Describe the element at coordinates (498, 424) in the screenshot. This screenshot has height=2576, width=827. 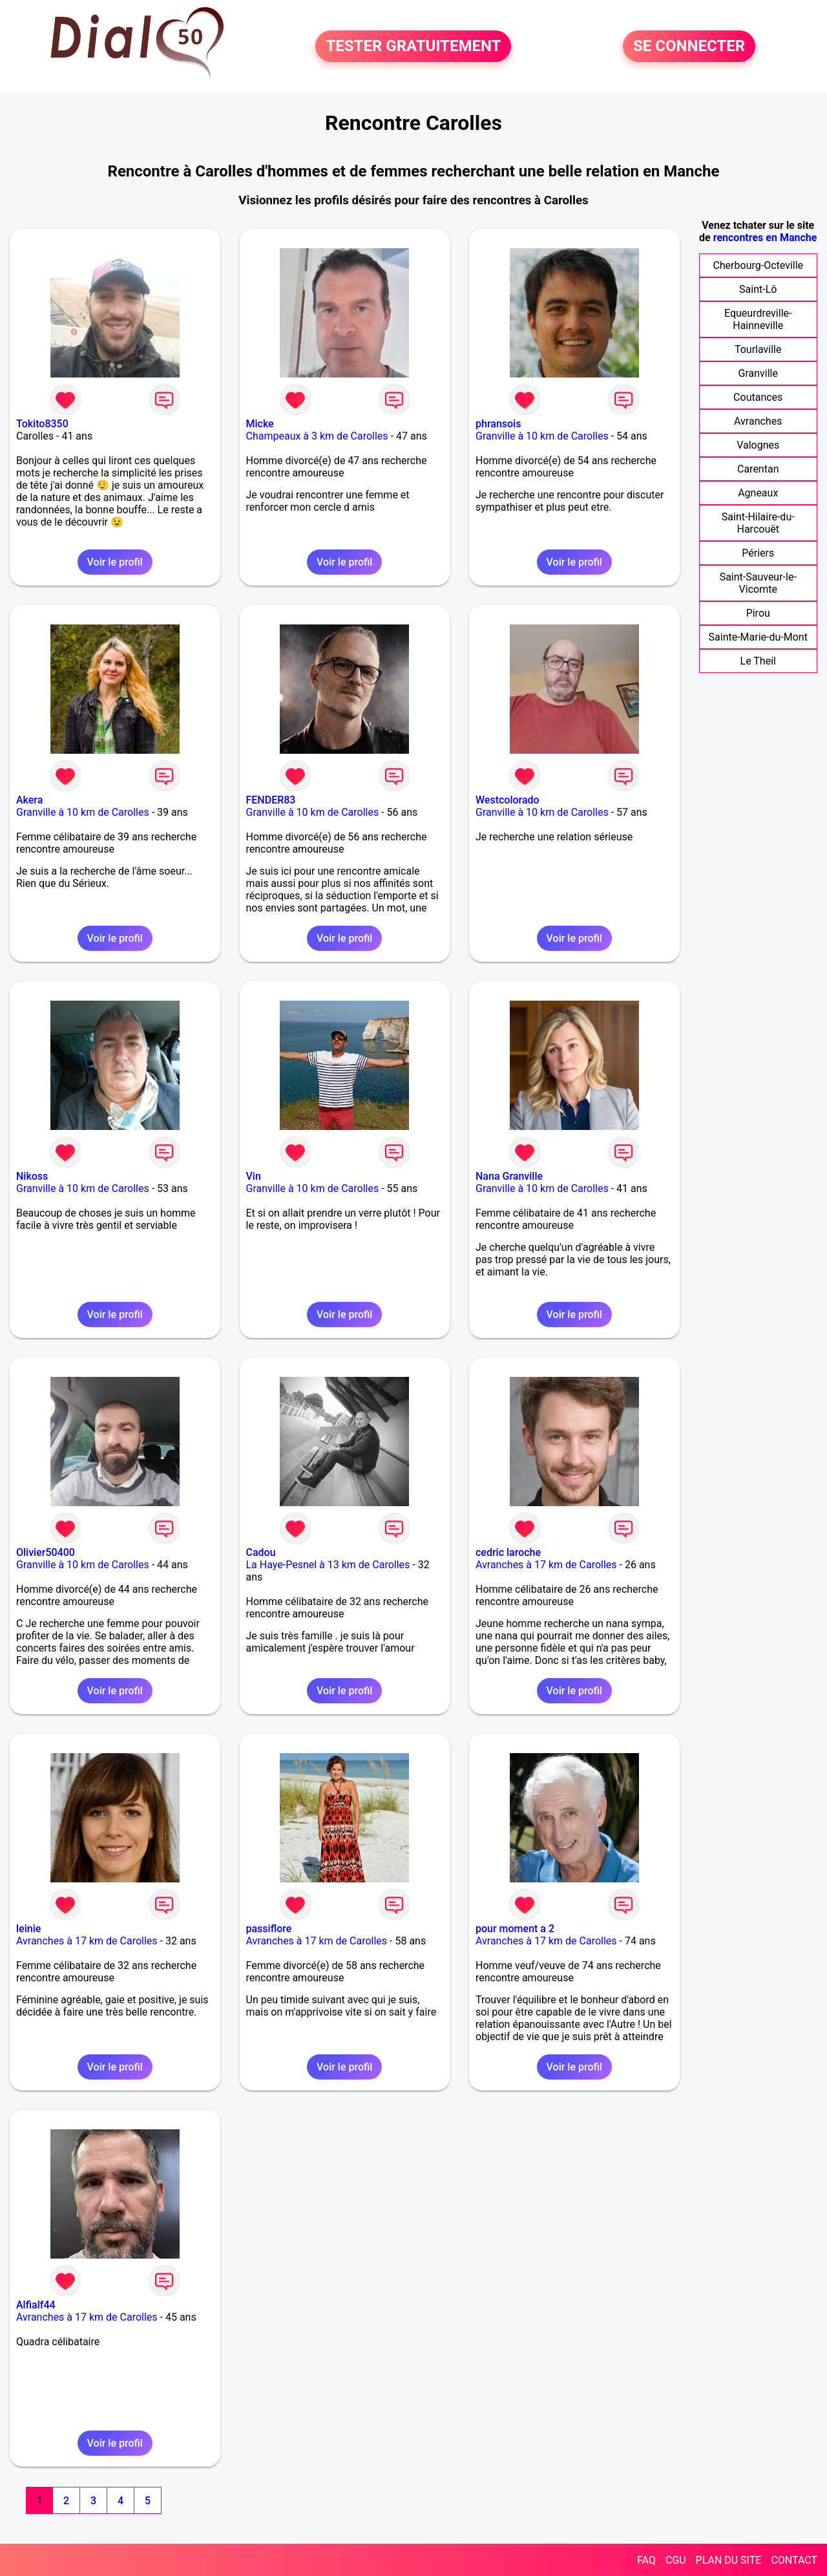
I see `phransois` at that location.